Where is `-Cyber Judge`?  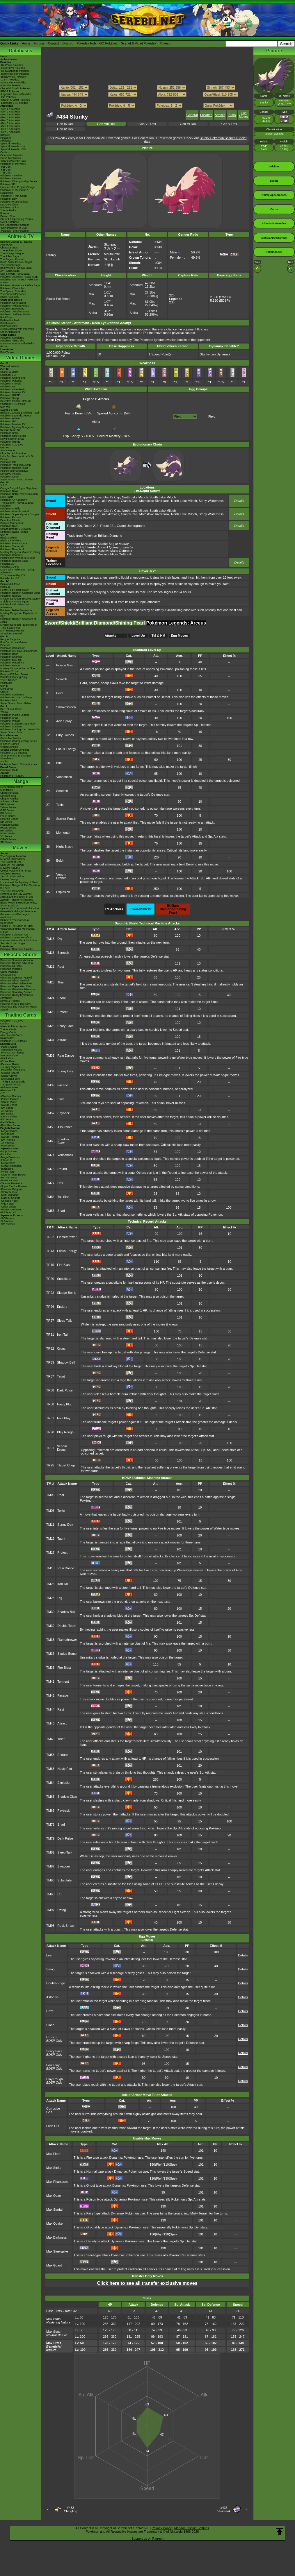
-Cyber Judge is located at coordinates (8, 1206).